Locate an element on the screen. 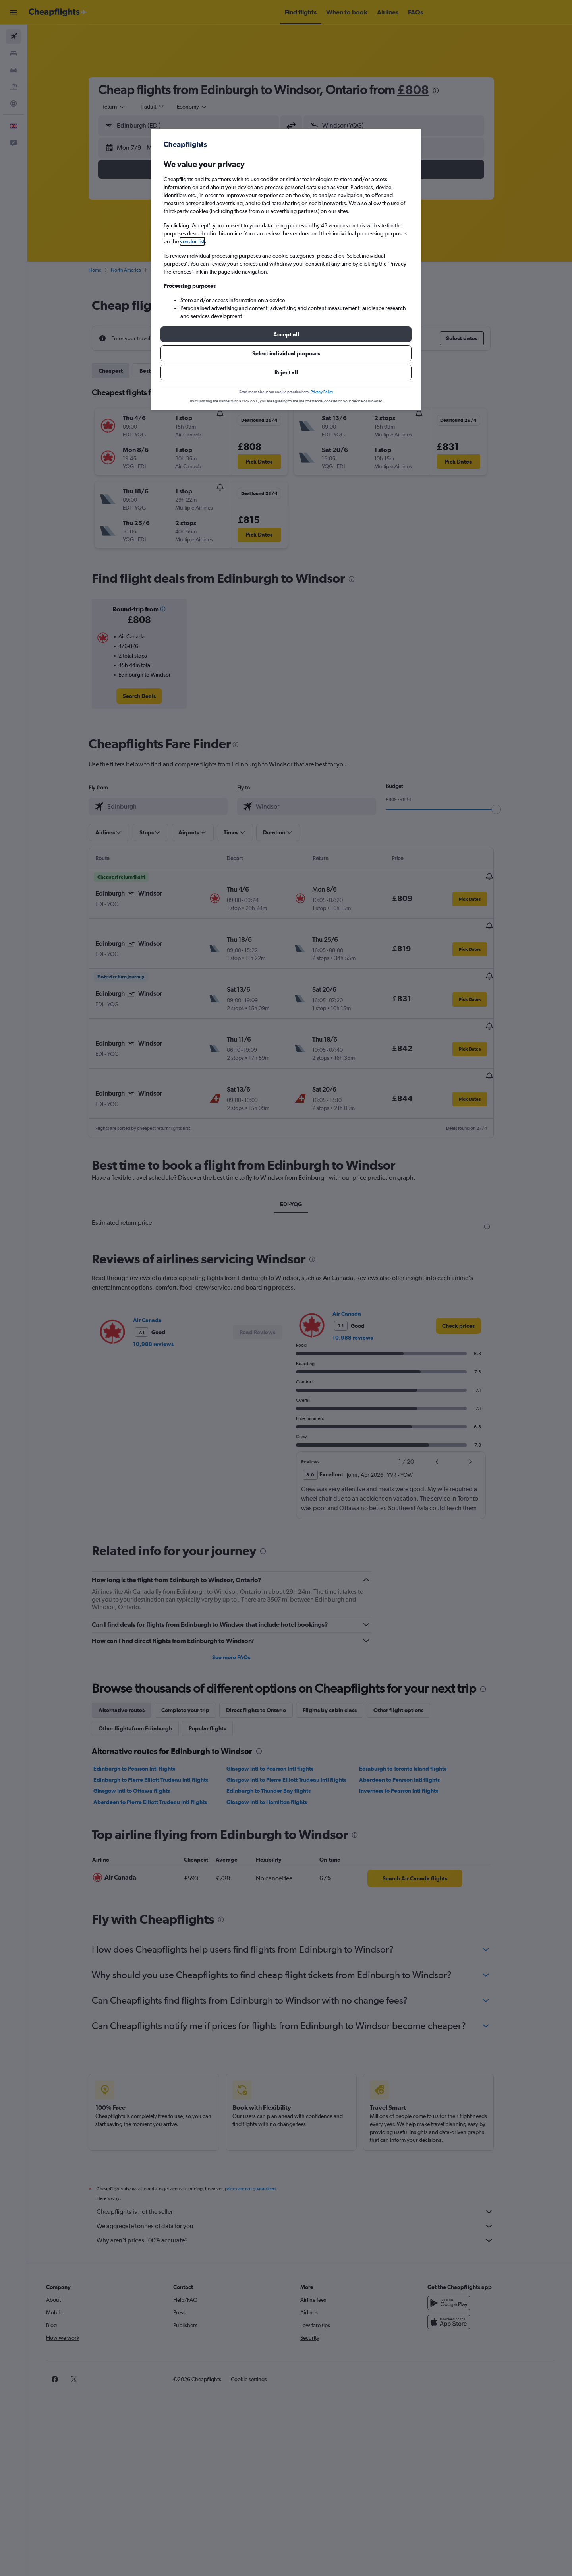 This screenshot has width=572, height=2576. [button] is located at coordinates (286, 334).